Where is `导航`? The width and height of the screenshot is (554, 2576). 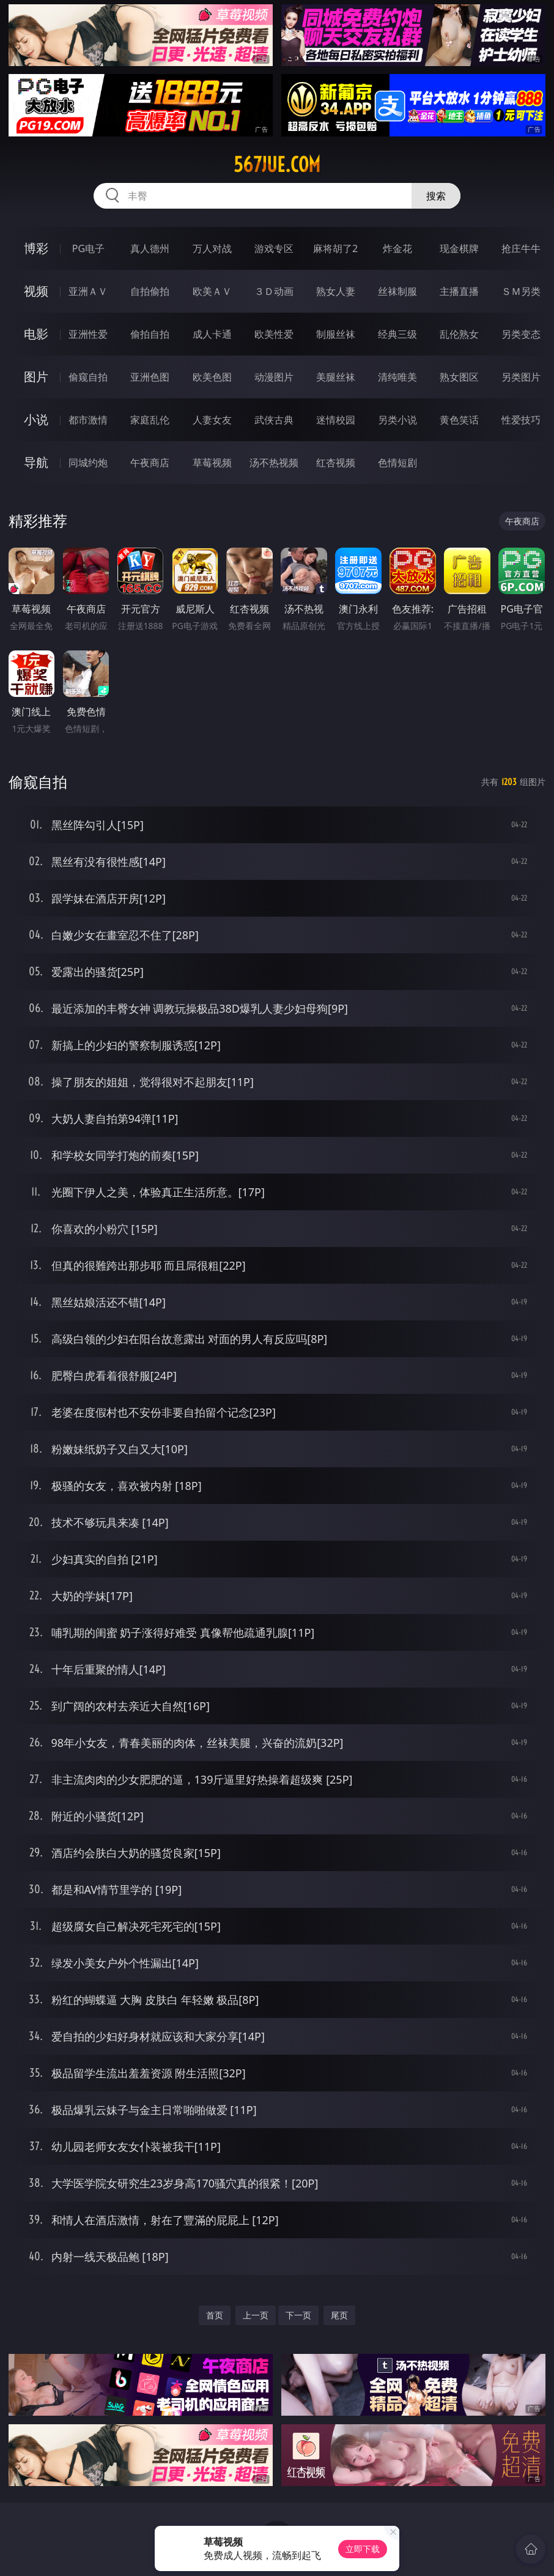
导航 is located at coordinates (36, 462).